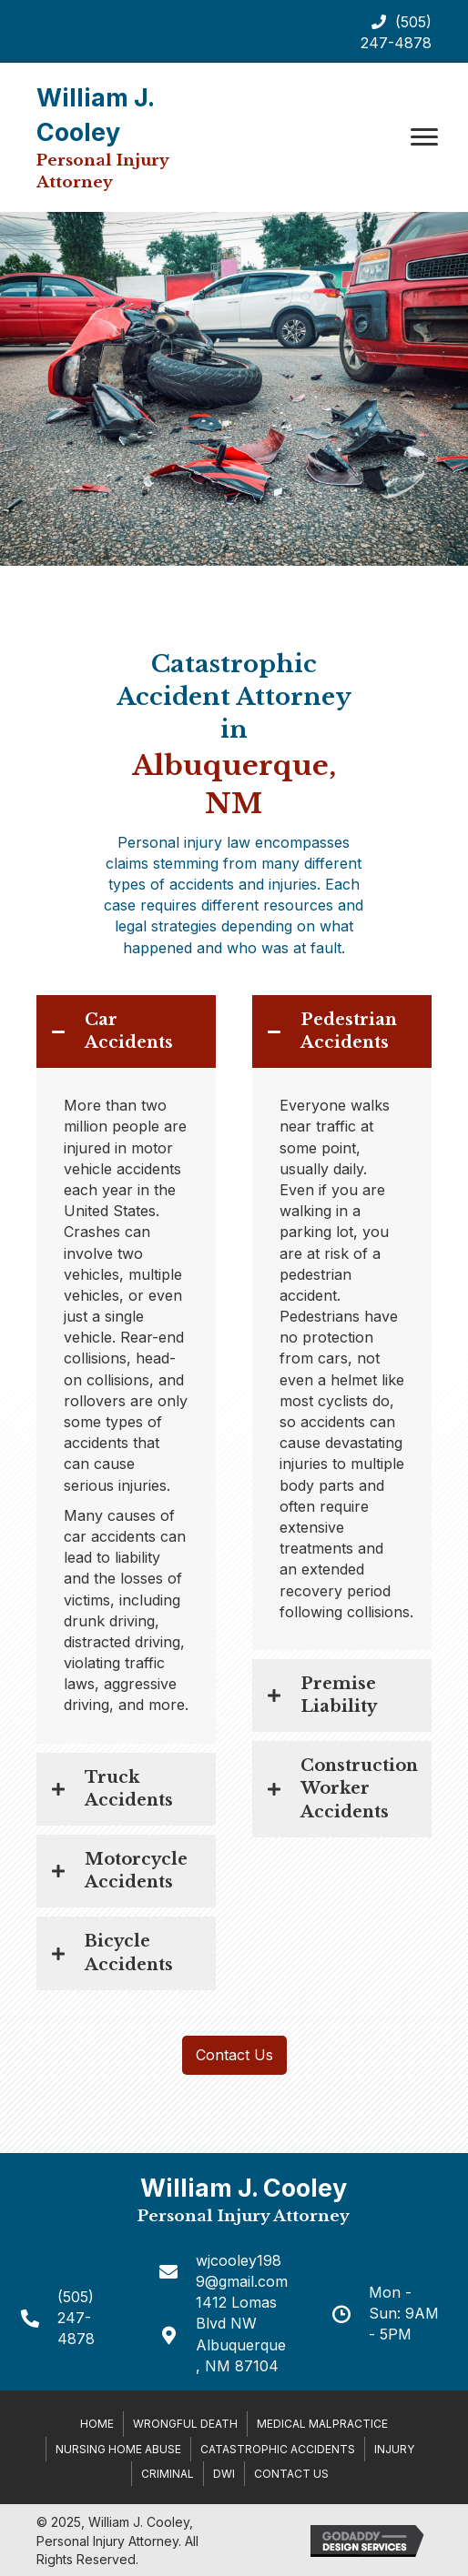  What do you see at coordinates (322, 2423) in the screenshot?
I see `Medical Malpractice` at bounding box center [322, 2423].